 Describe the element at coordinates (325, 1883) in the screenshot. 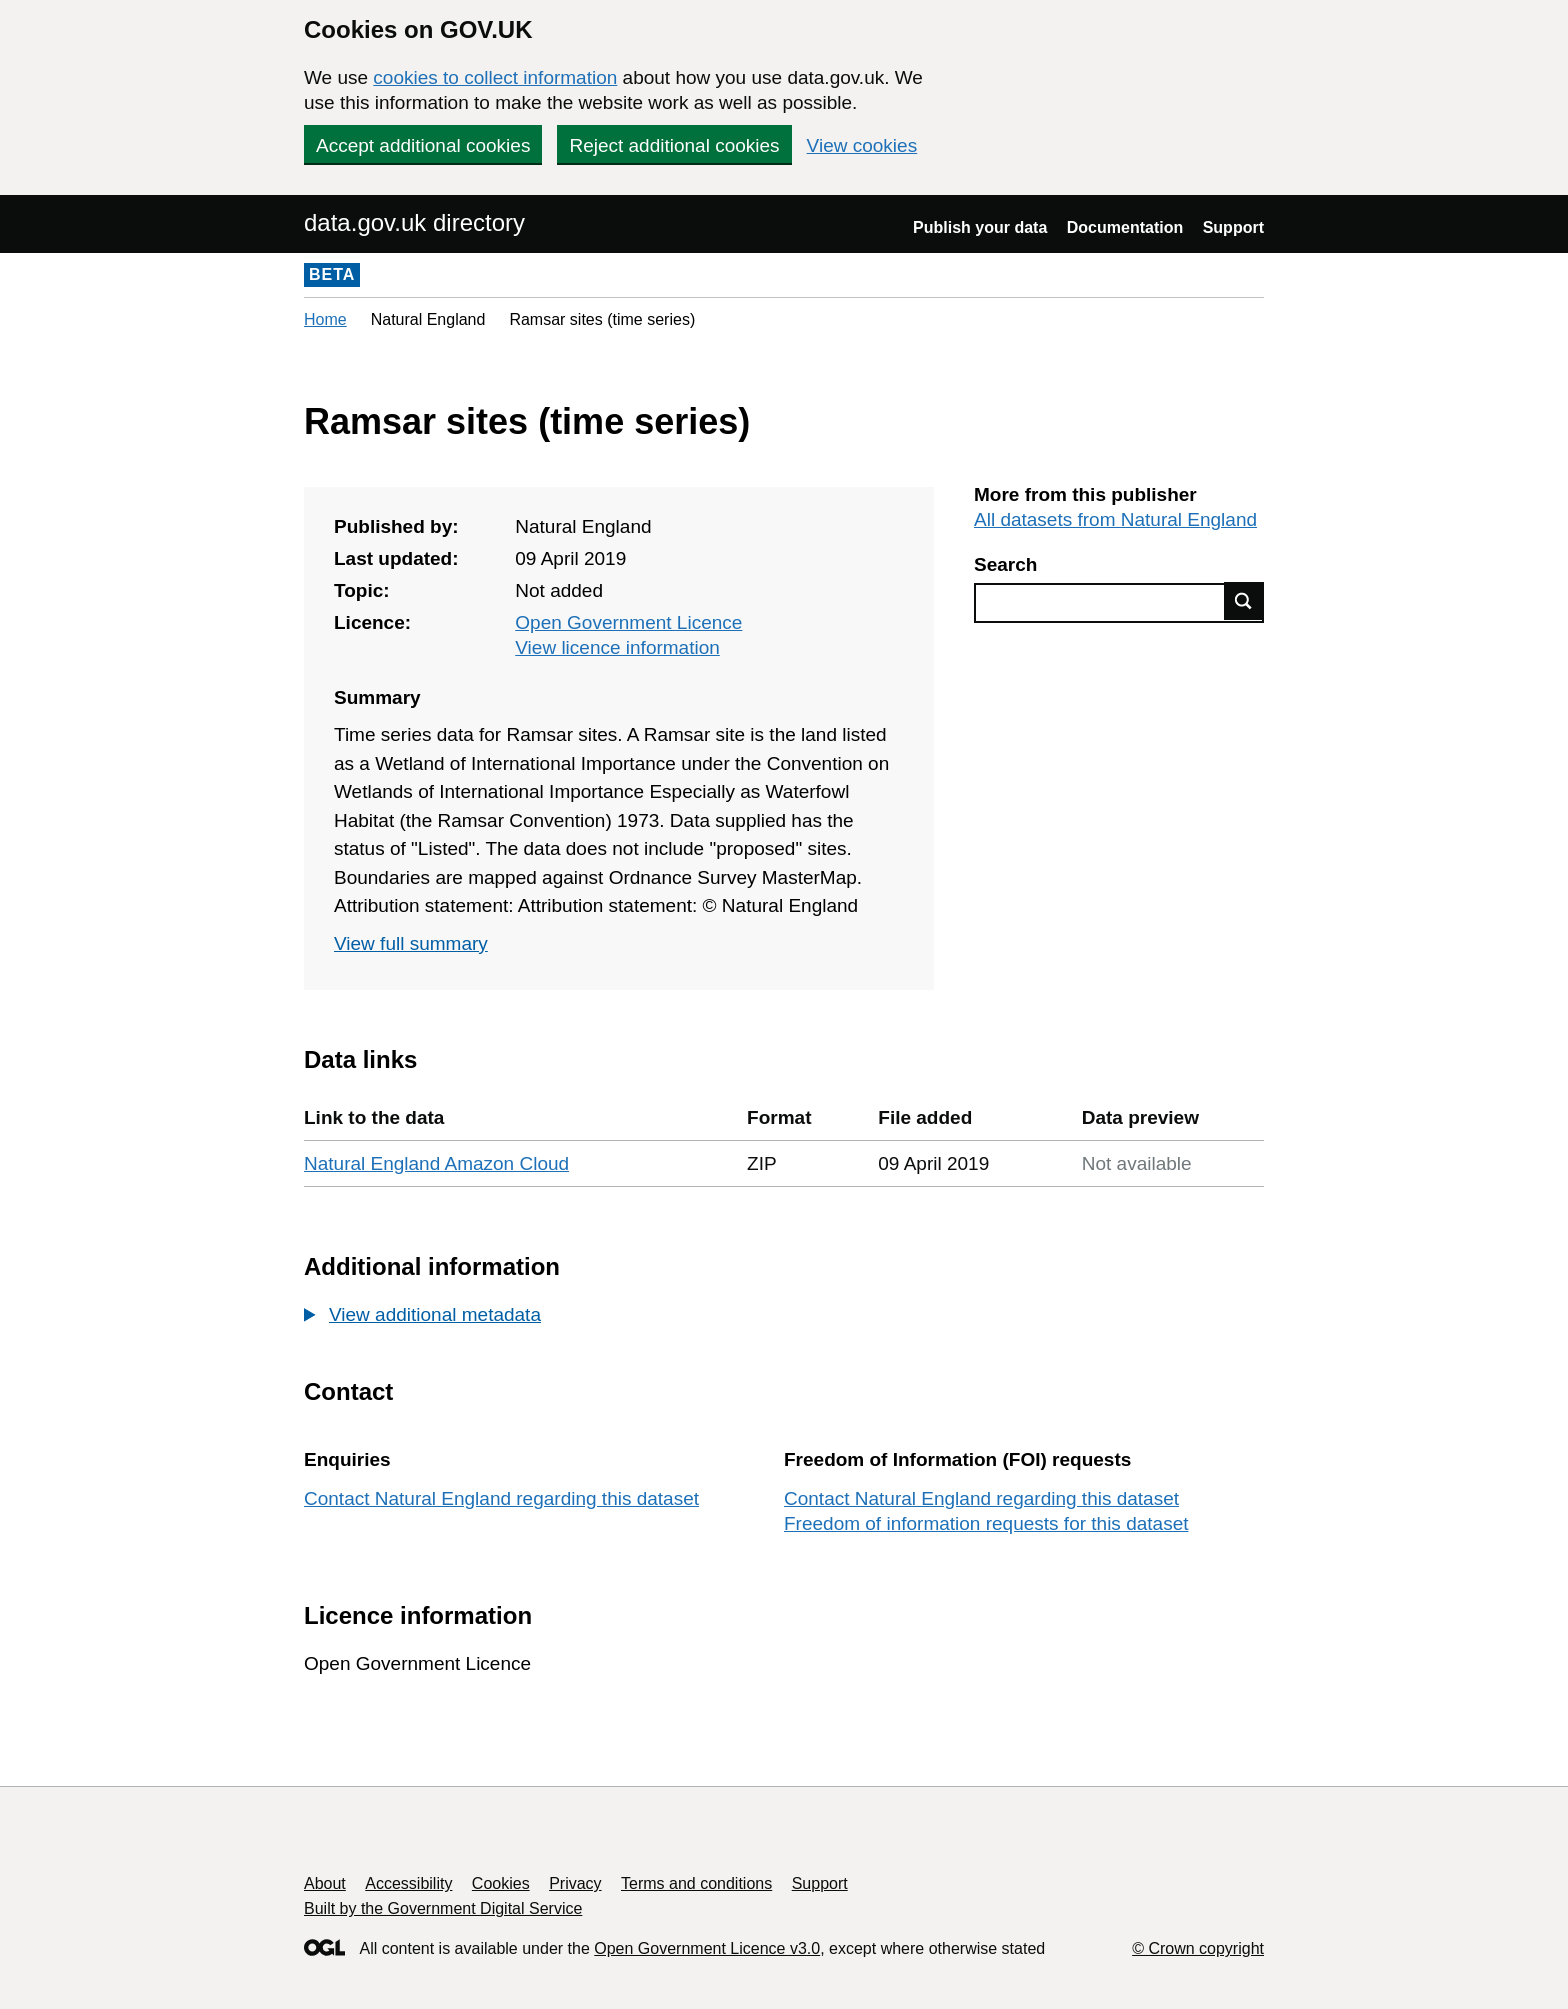

I see `About` at that location.